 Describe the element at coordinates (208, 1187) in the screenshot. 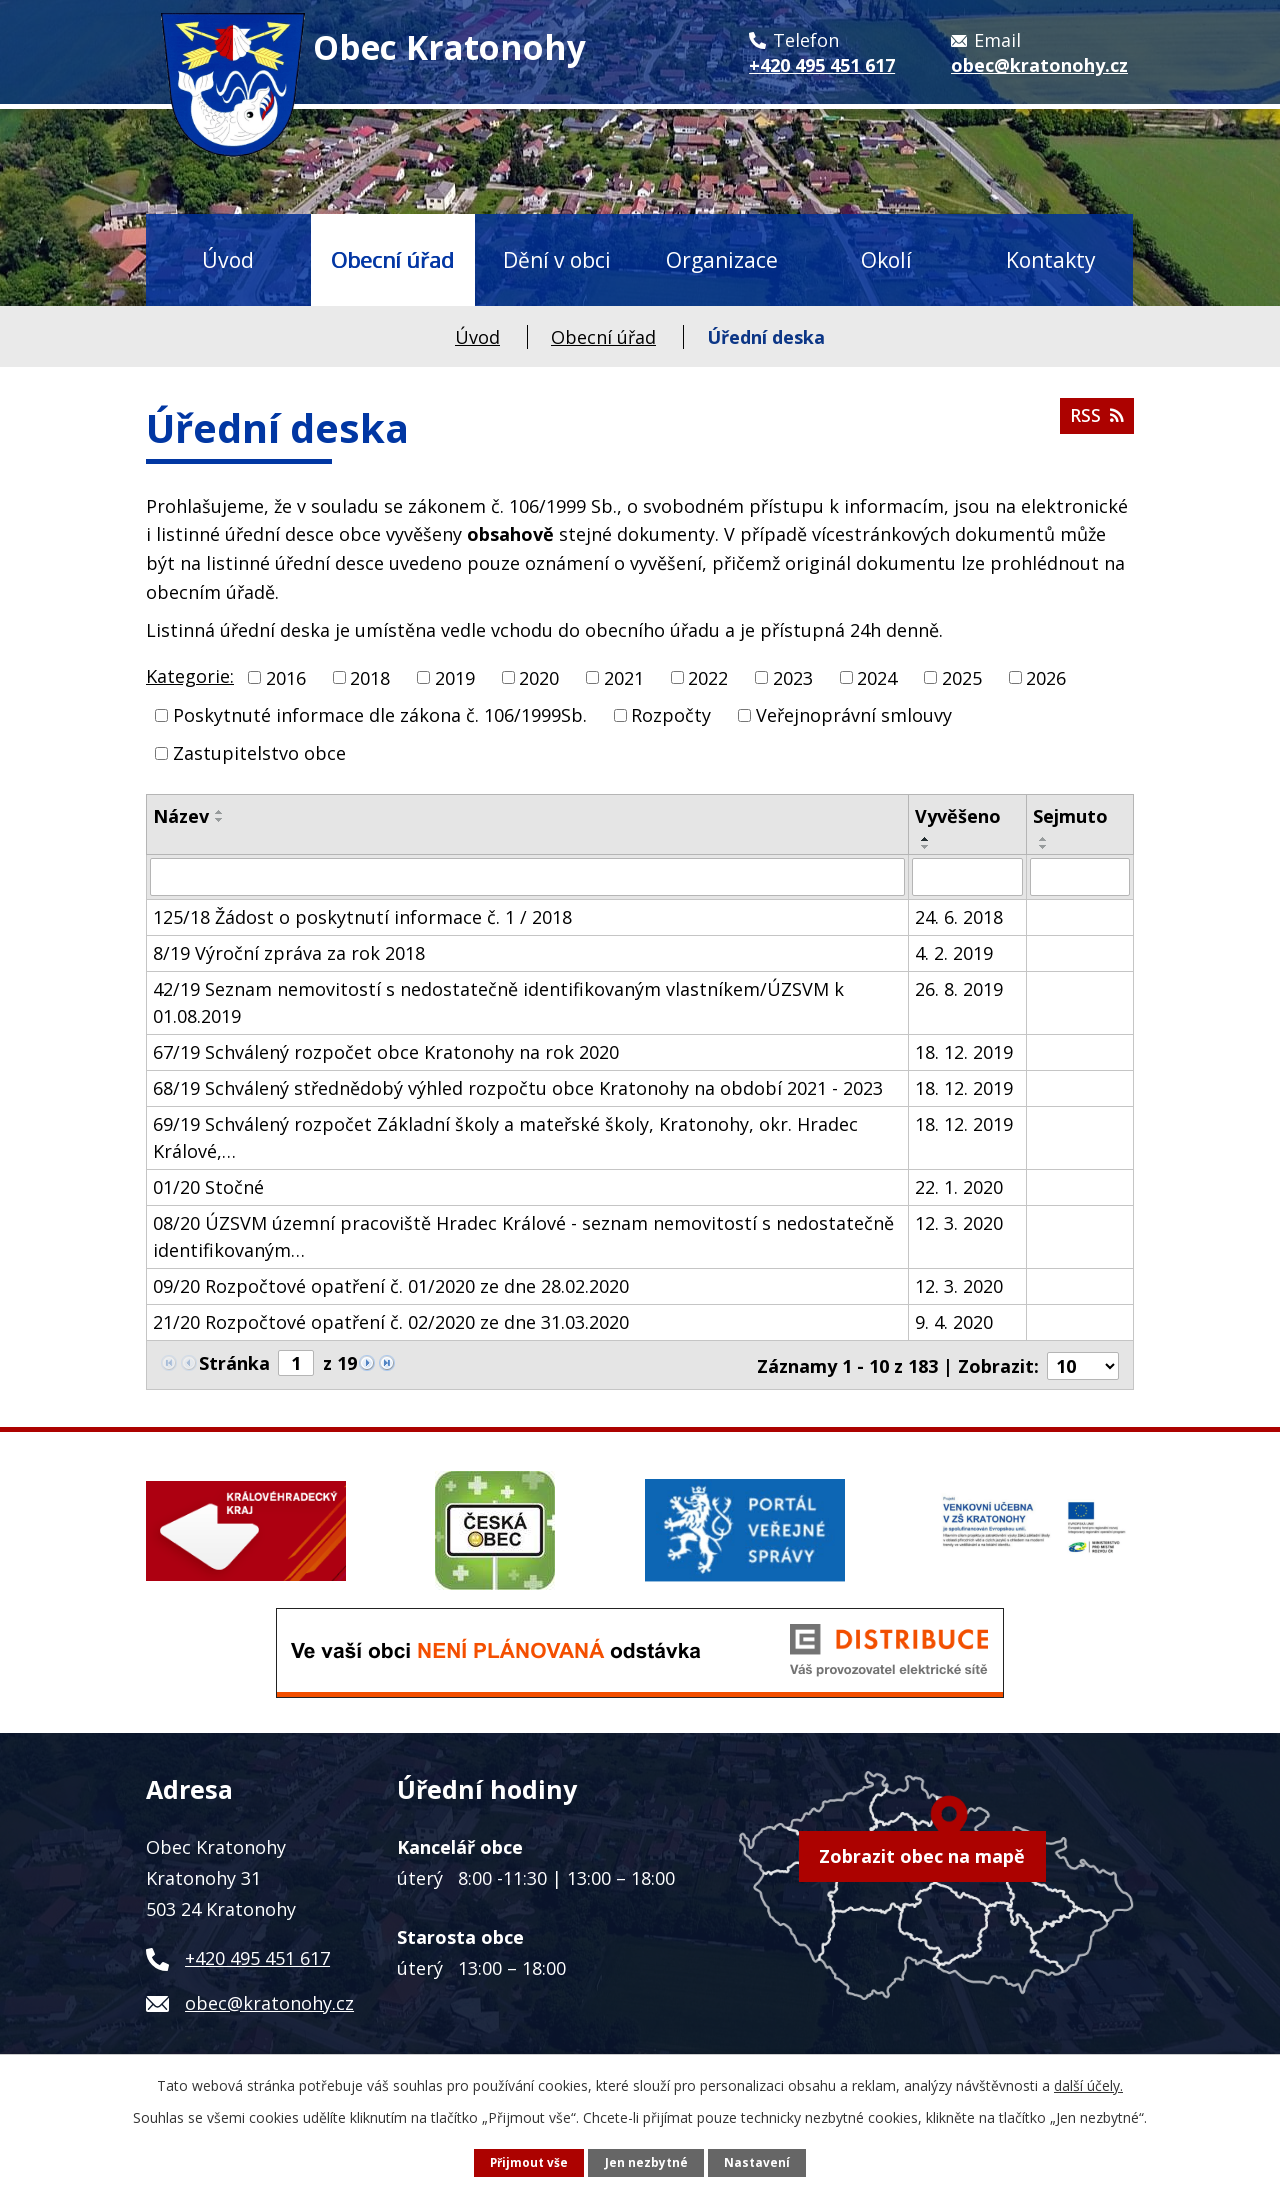

I see `01/20 Stočné` at that location.